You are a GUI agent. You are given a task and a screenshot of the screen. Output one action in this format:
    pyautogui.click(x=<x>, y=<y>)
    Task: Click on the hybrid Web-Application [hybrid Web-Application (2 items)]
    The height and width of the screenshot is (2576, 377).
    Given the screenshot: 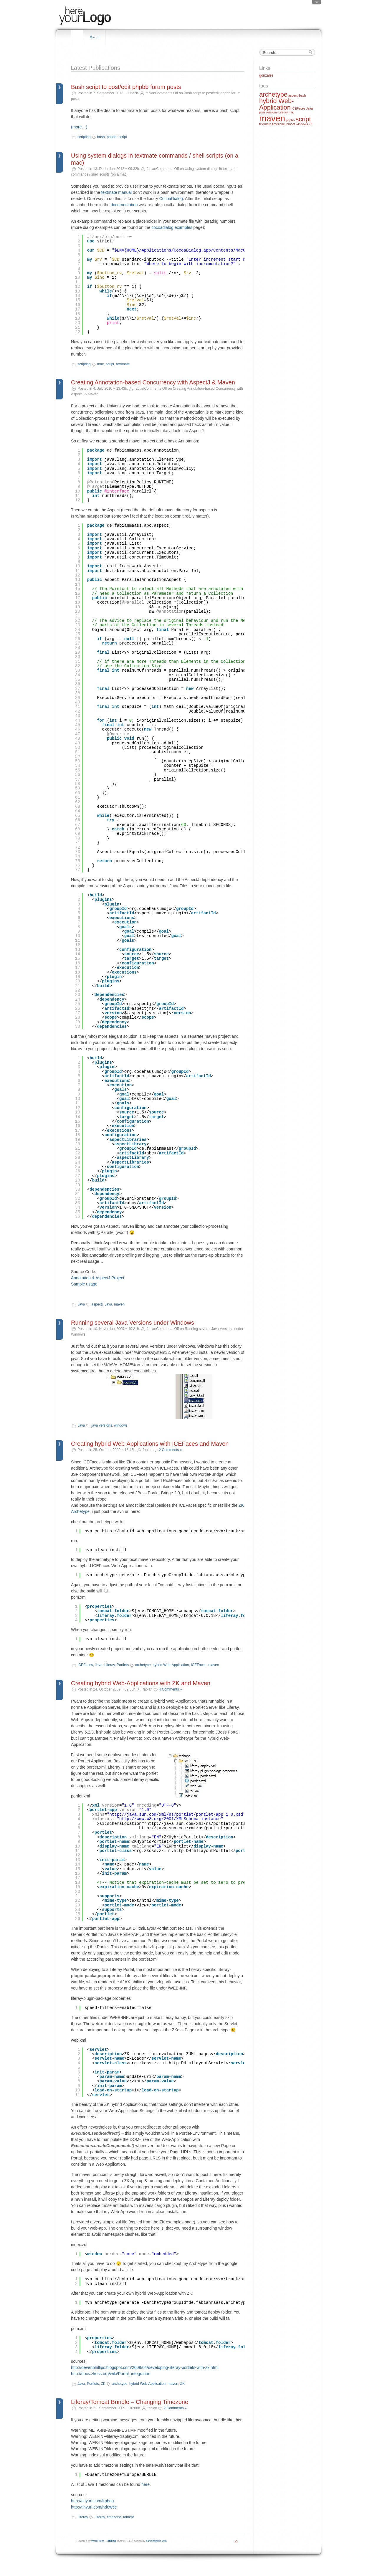 What is the action you would take?
    pyautogui.click(x=276, y=104)
    